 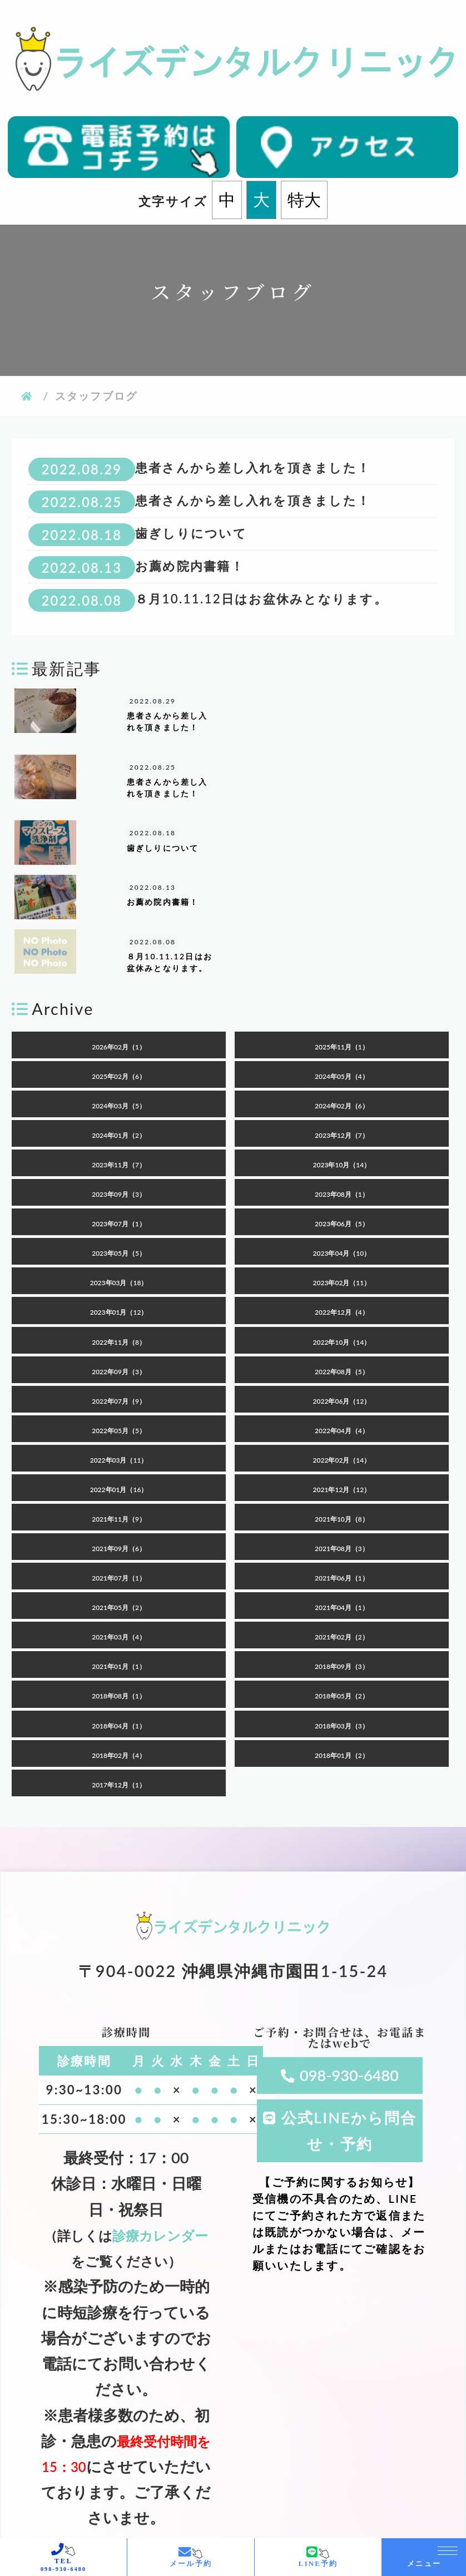 What do you see at coordinates (342, 1288) in the screenshot?
I see `2022年08月（5）` at bounding box center [342, 1288].